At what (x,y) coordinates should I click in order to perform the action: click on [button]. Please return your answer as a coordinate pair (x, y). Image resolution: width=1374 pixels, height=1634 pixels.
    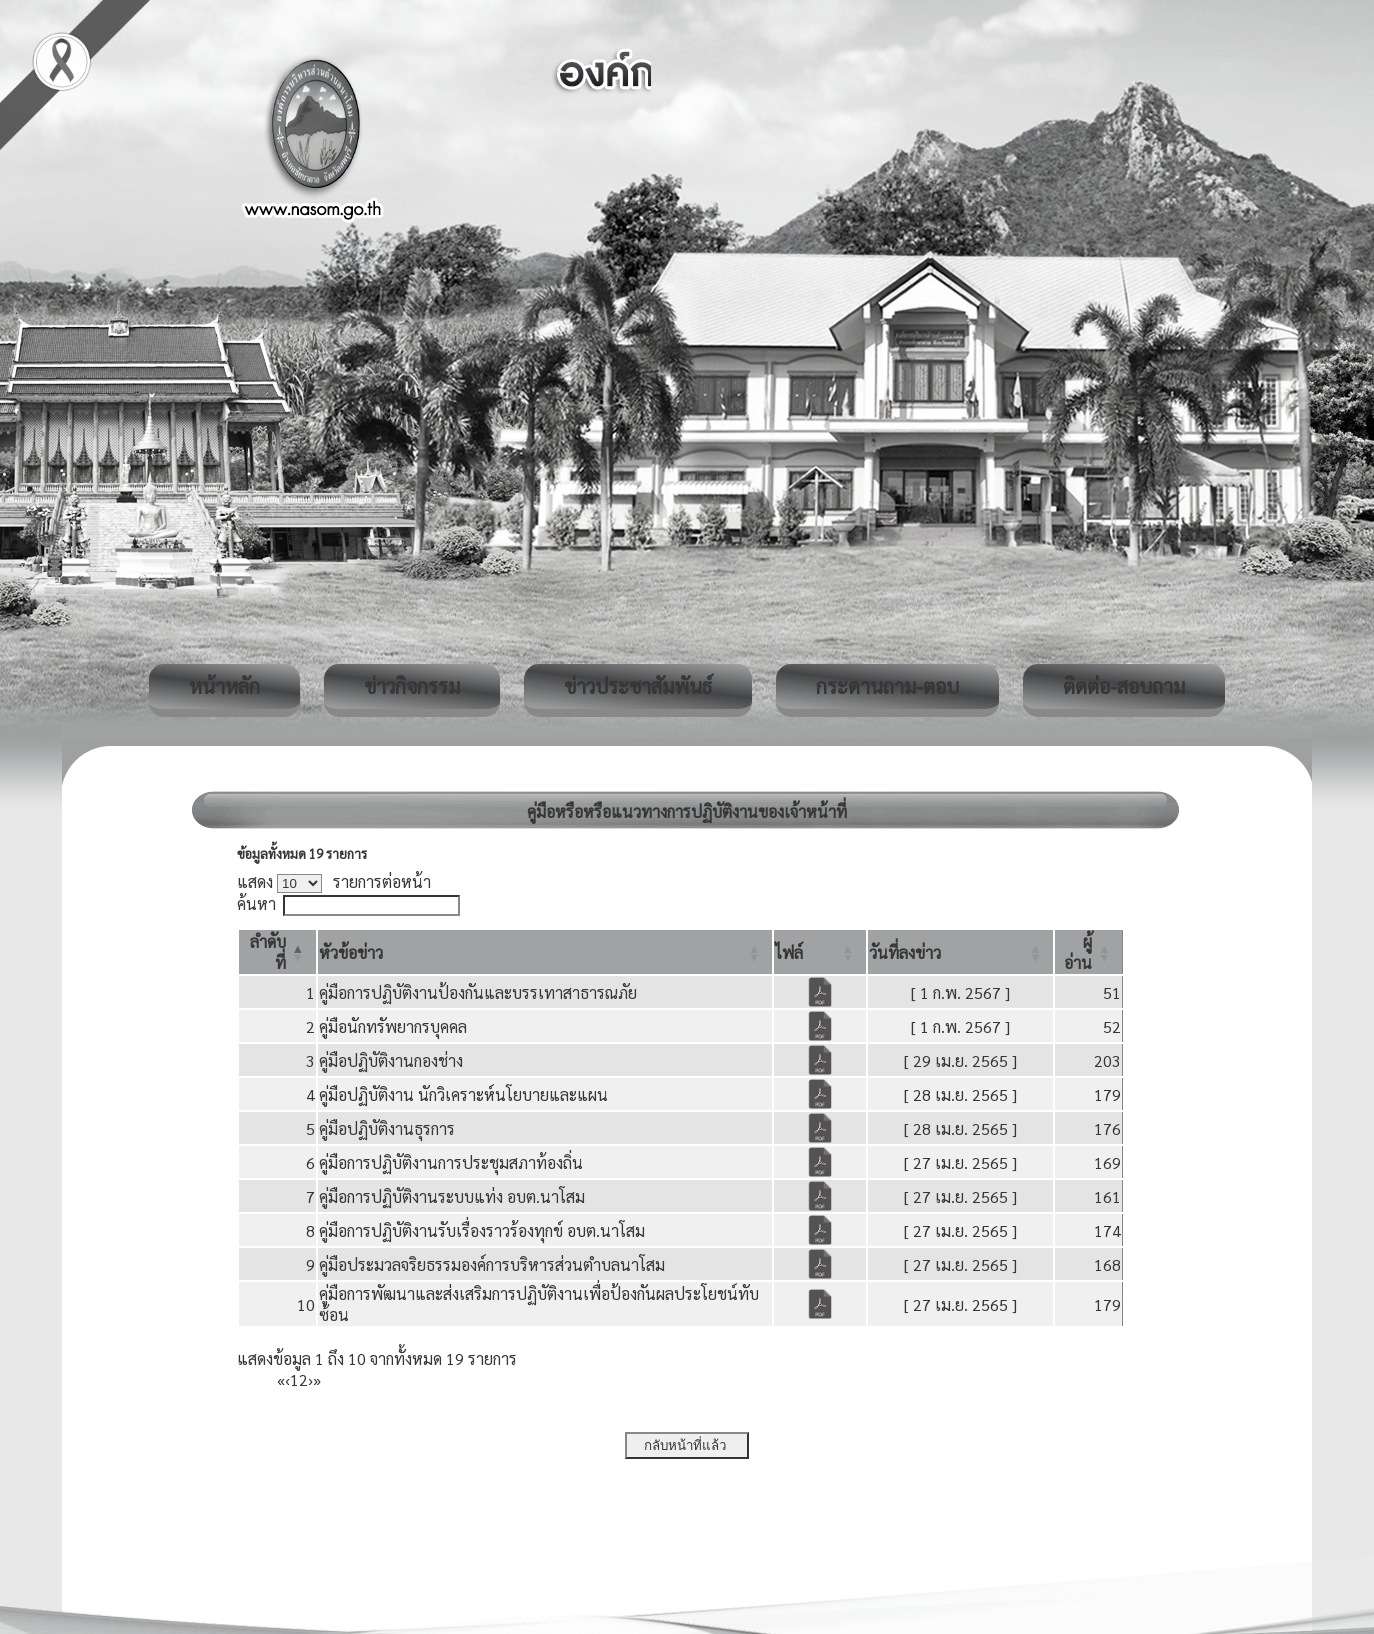
    Looking at the image, I should click on (351, 952).